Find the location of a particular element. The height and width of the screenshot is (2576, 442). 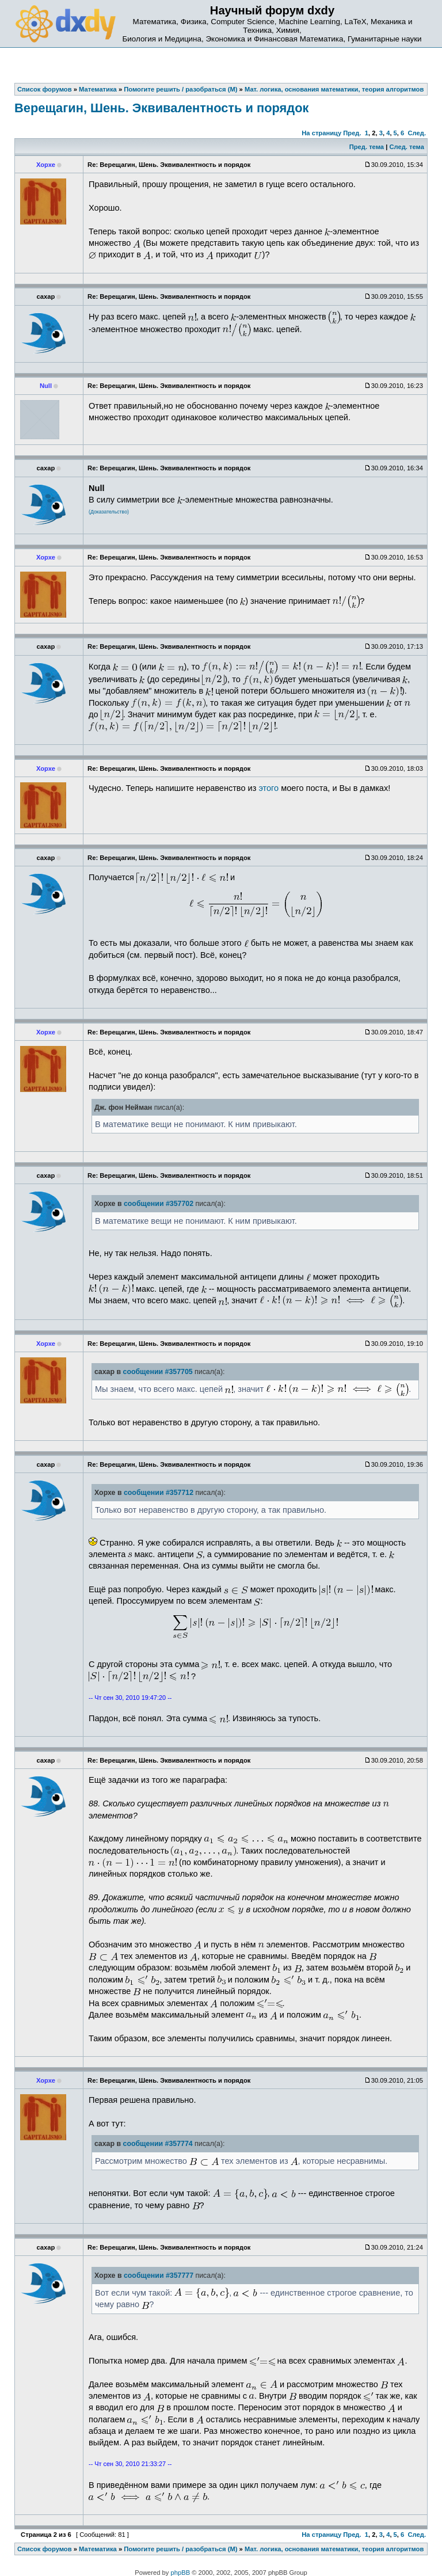

След. тема is located at coordinates (406, 146).